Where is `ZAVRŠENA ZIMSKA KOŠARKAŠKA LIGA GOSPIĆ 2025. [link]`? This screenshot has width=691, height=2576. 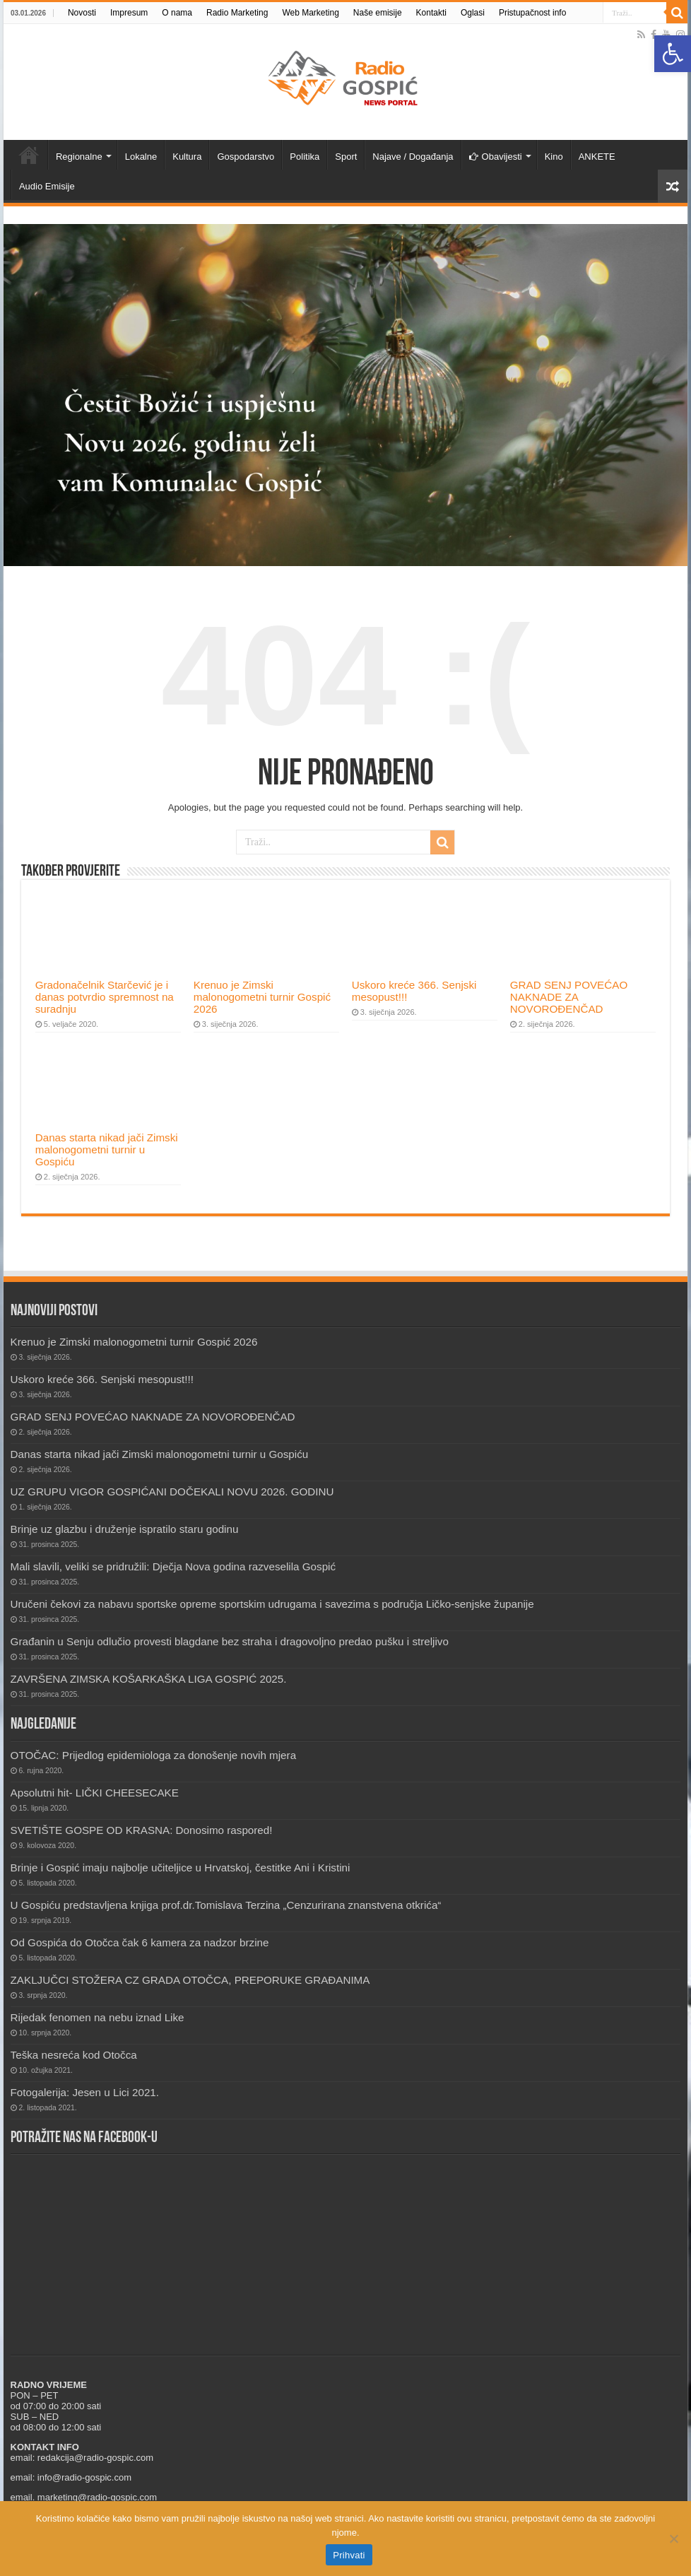 ZAVRŠENA ZIMSKA KOŠARKAŠKA LIGA GOSPIĆ 2025. [link] is located at coordinates (149, 1679).